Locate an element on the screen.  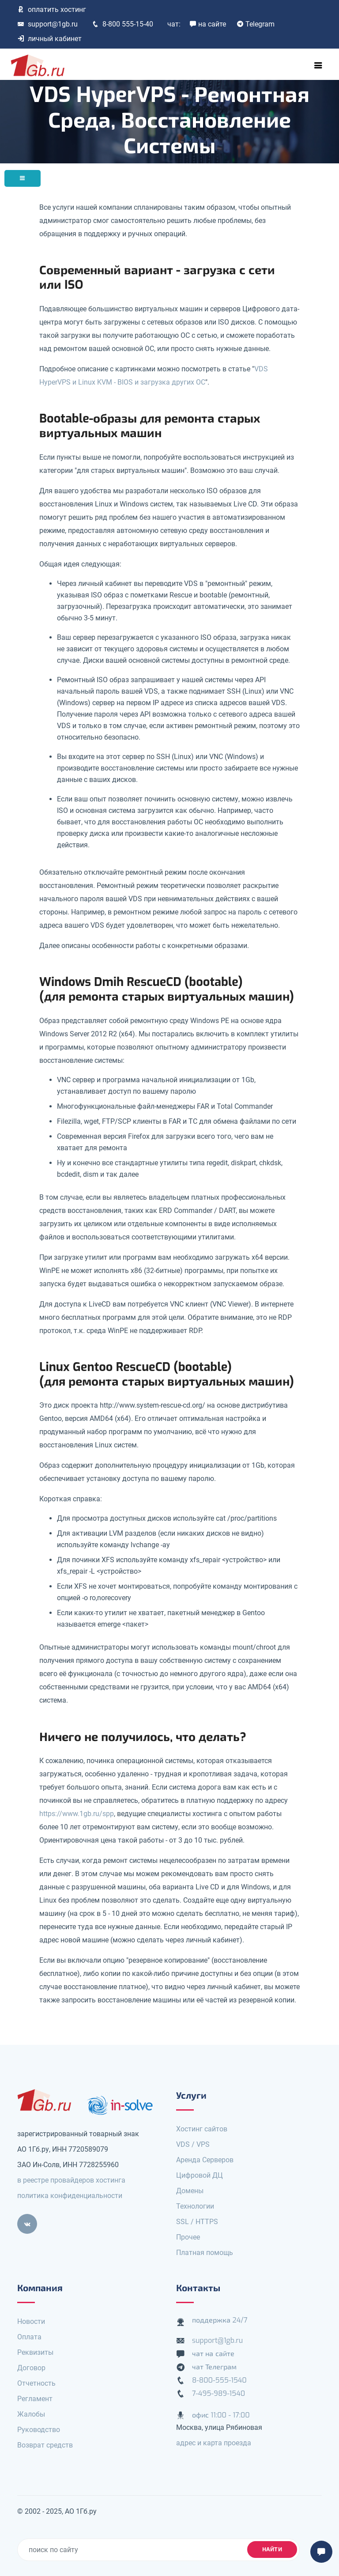
Telegram is located at coordinates (256, 24).